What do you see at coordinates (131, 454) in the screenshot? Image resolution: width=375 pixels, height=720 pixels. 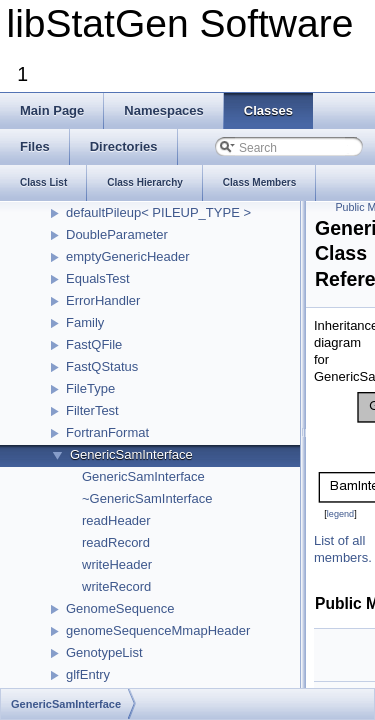 I see `GenericSamInterface` at bounding box center [131, 454].